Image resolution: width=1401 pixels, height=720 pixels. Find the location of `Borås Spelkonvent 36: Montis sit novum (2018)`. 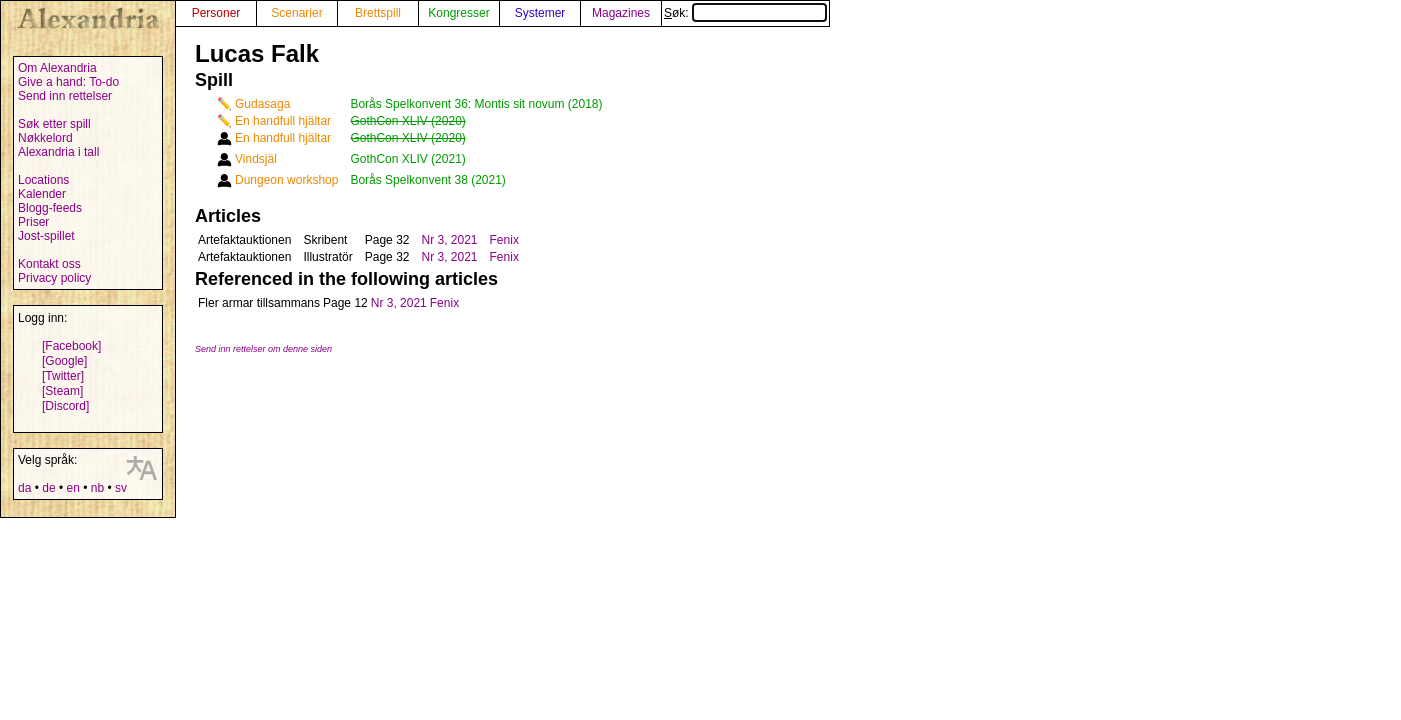

Borås Spelkonvent 36: Montis sit novum (2018) is located at coordinates (476, 104).